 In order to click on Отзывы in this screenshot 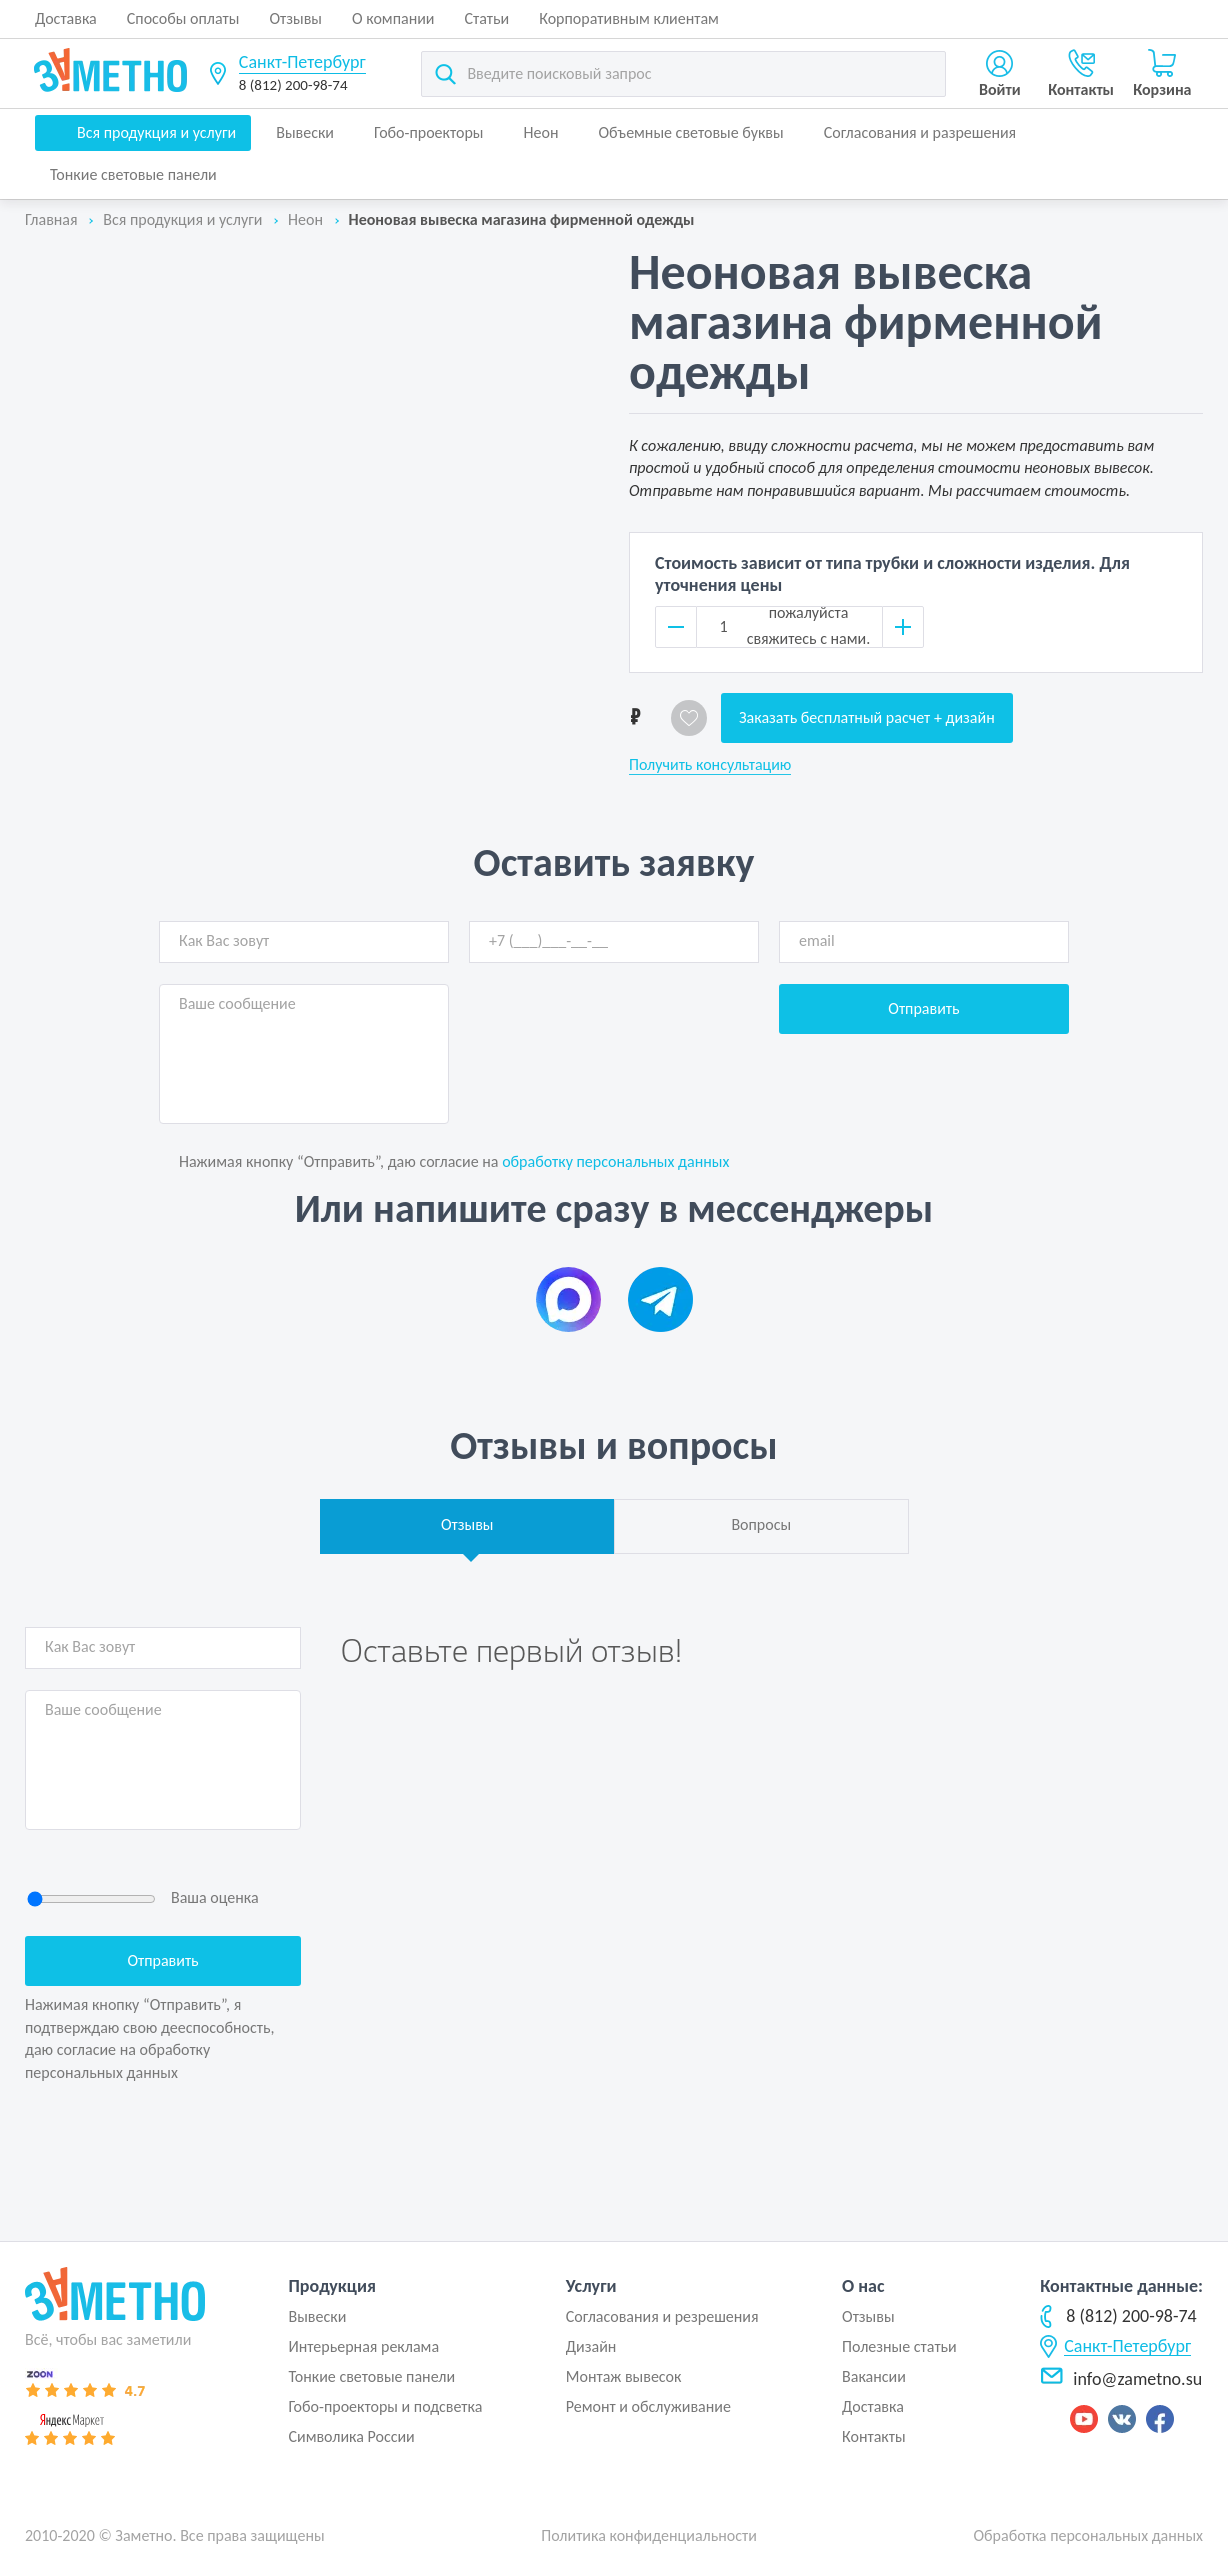, I will do `click(295, 18)`.